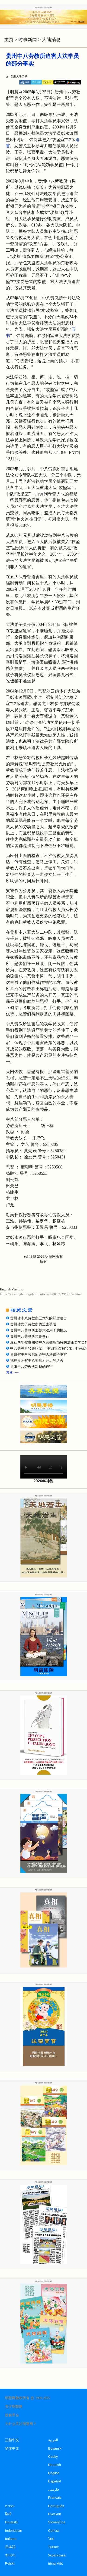 The image size is (87, 2576). I want to click on Francais, so click(55, 2497).